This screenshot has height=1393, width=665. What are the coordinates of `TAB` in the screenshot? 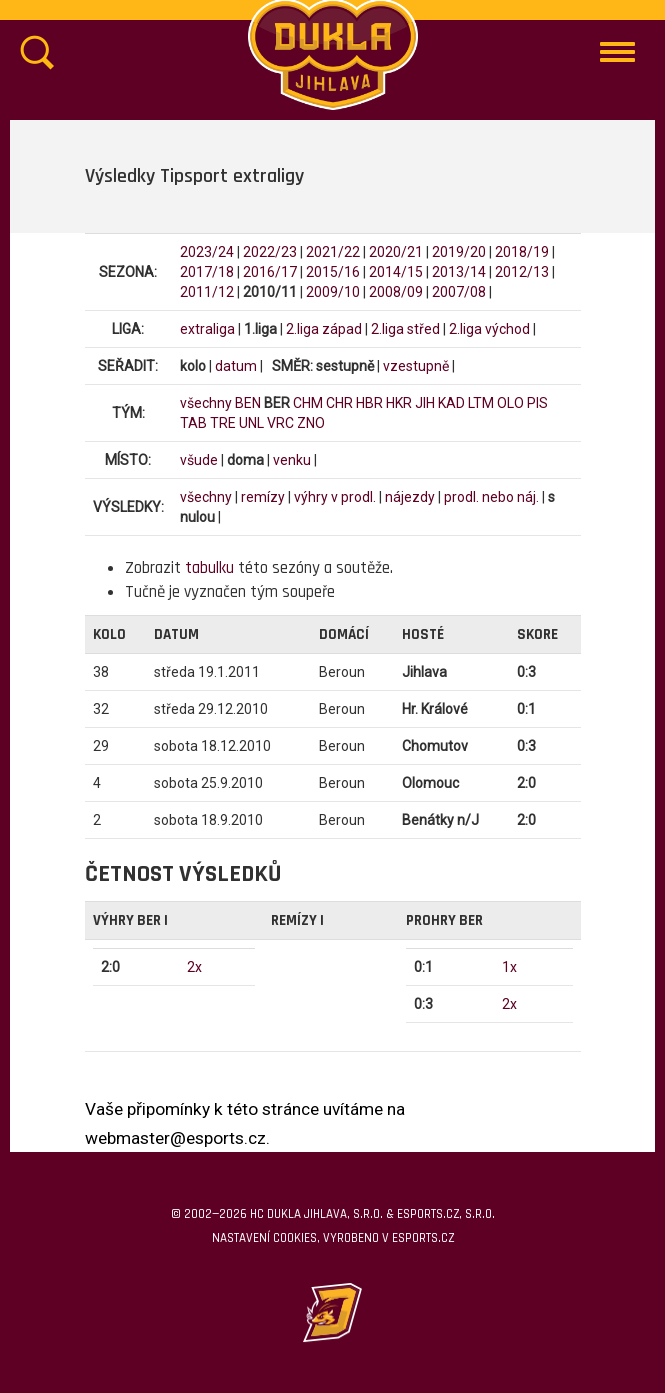 It's located at (193, 423).